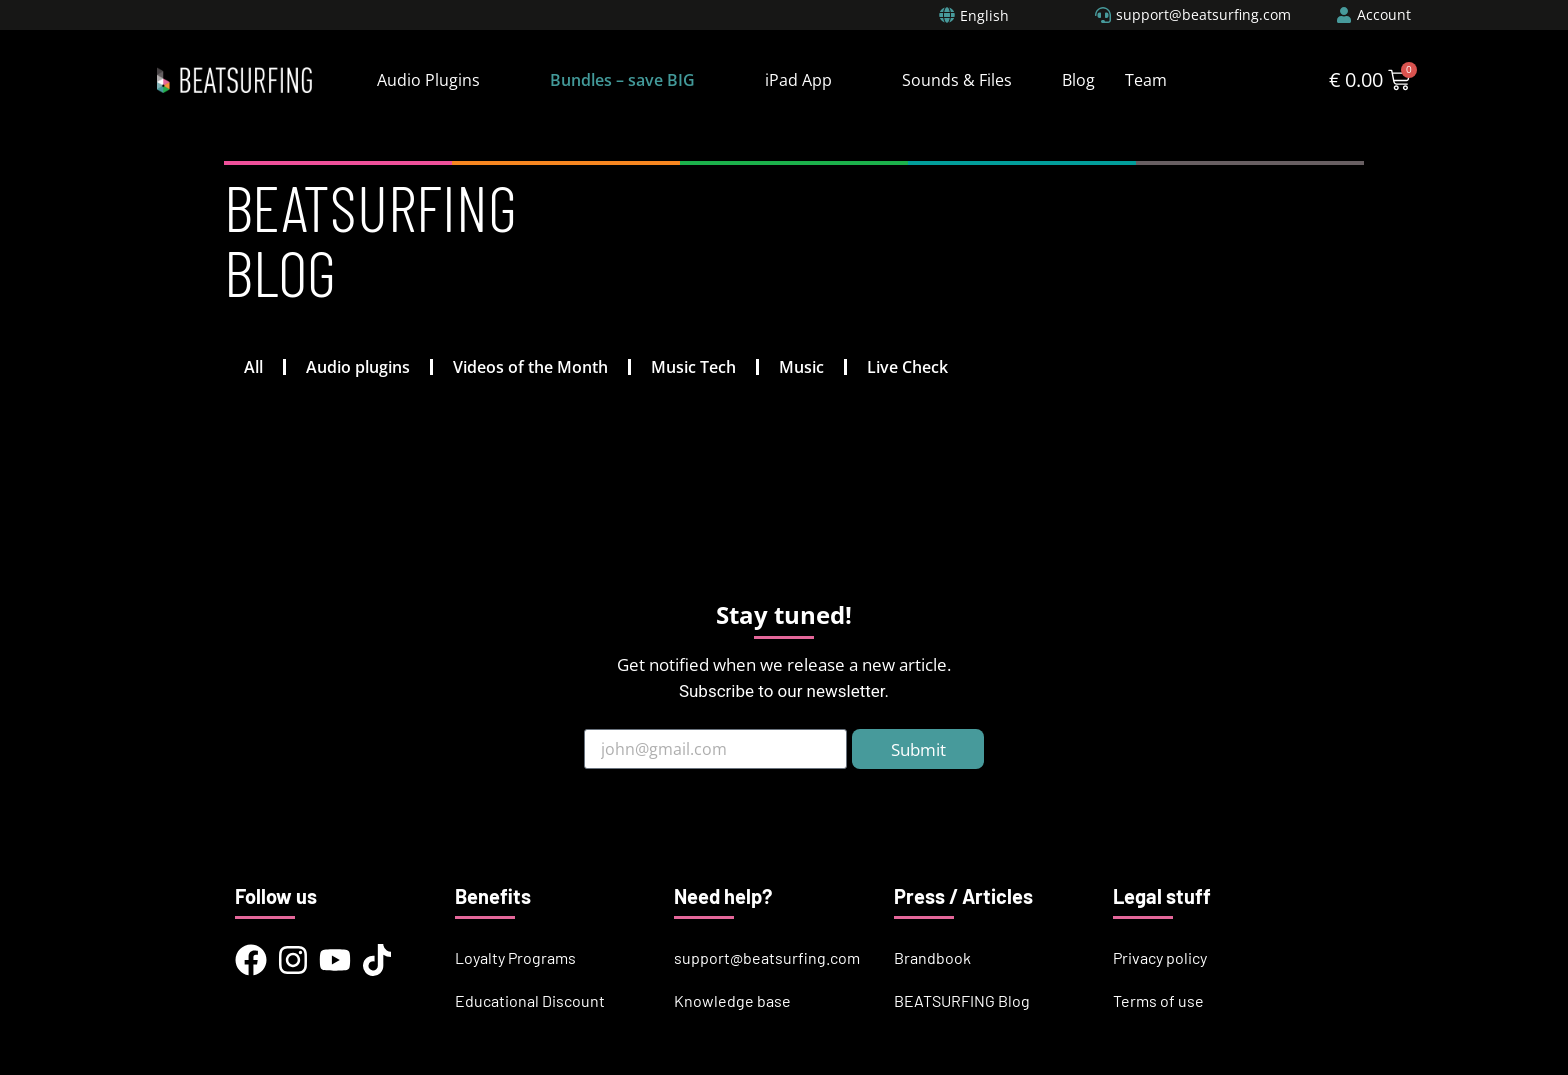 This screenshot has width=1568, height=1075. What do you see at coordinates (1158, 1000) in the screenshot?
I see `Terms of use` at bounding box center [1158, 1000].